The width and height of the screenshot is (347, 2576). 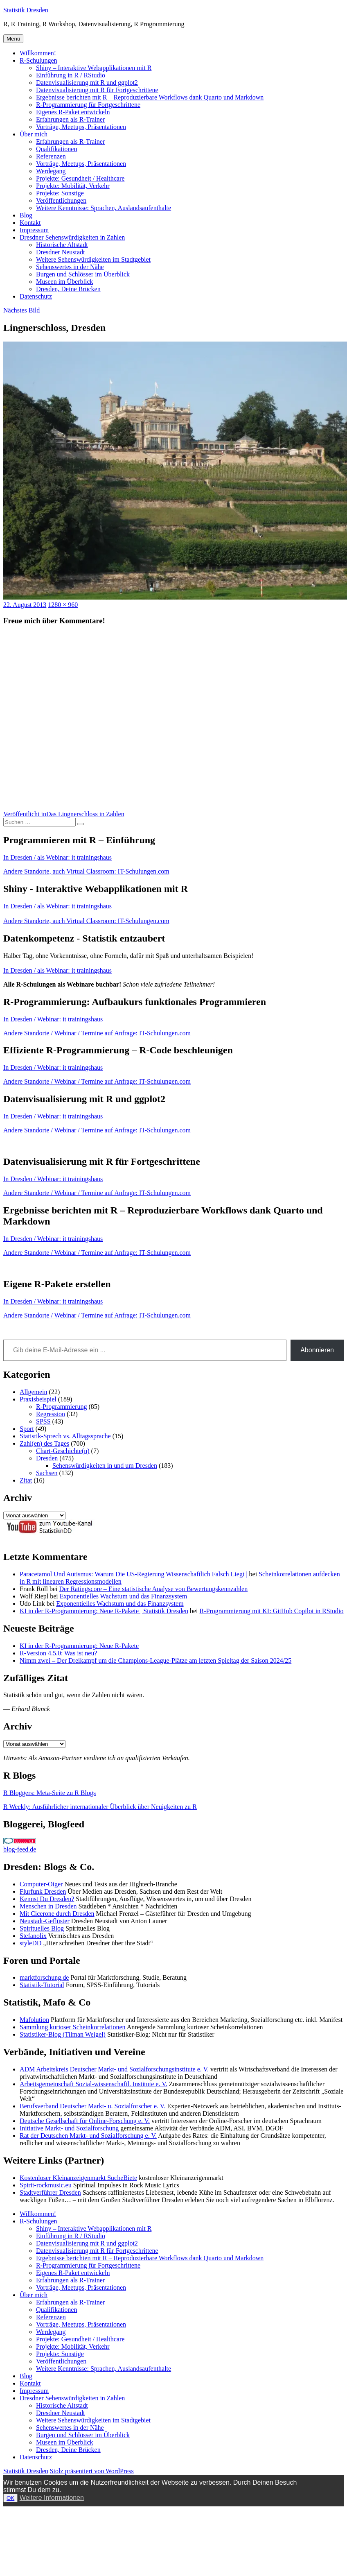 What do you see at coordinates (153, 1588) in the screenshot?
I see `Der Ratingscore – Eine statistische Analyse von Bewertungskennzahlen` at bounding box center [153, 1588].